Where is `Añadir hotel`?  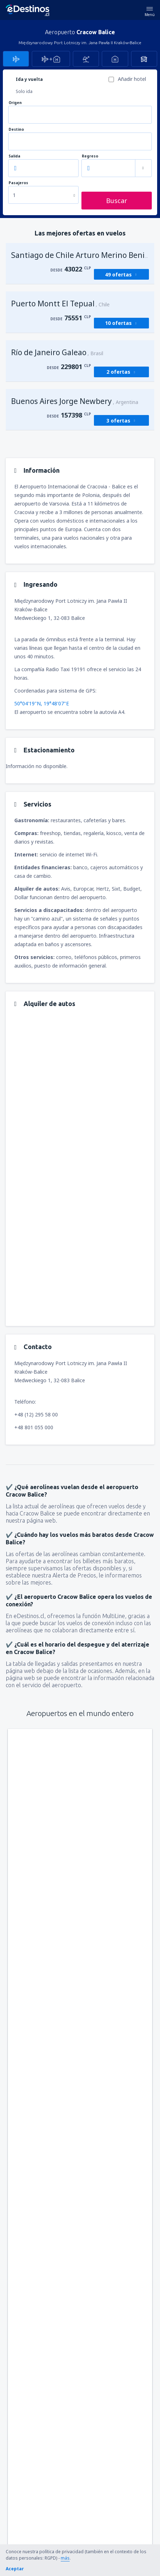
Añadir hotel is located at coordinates (132, 79).